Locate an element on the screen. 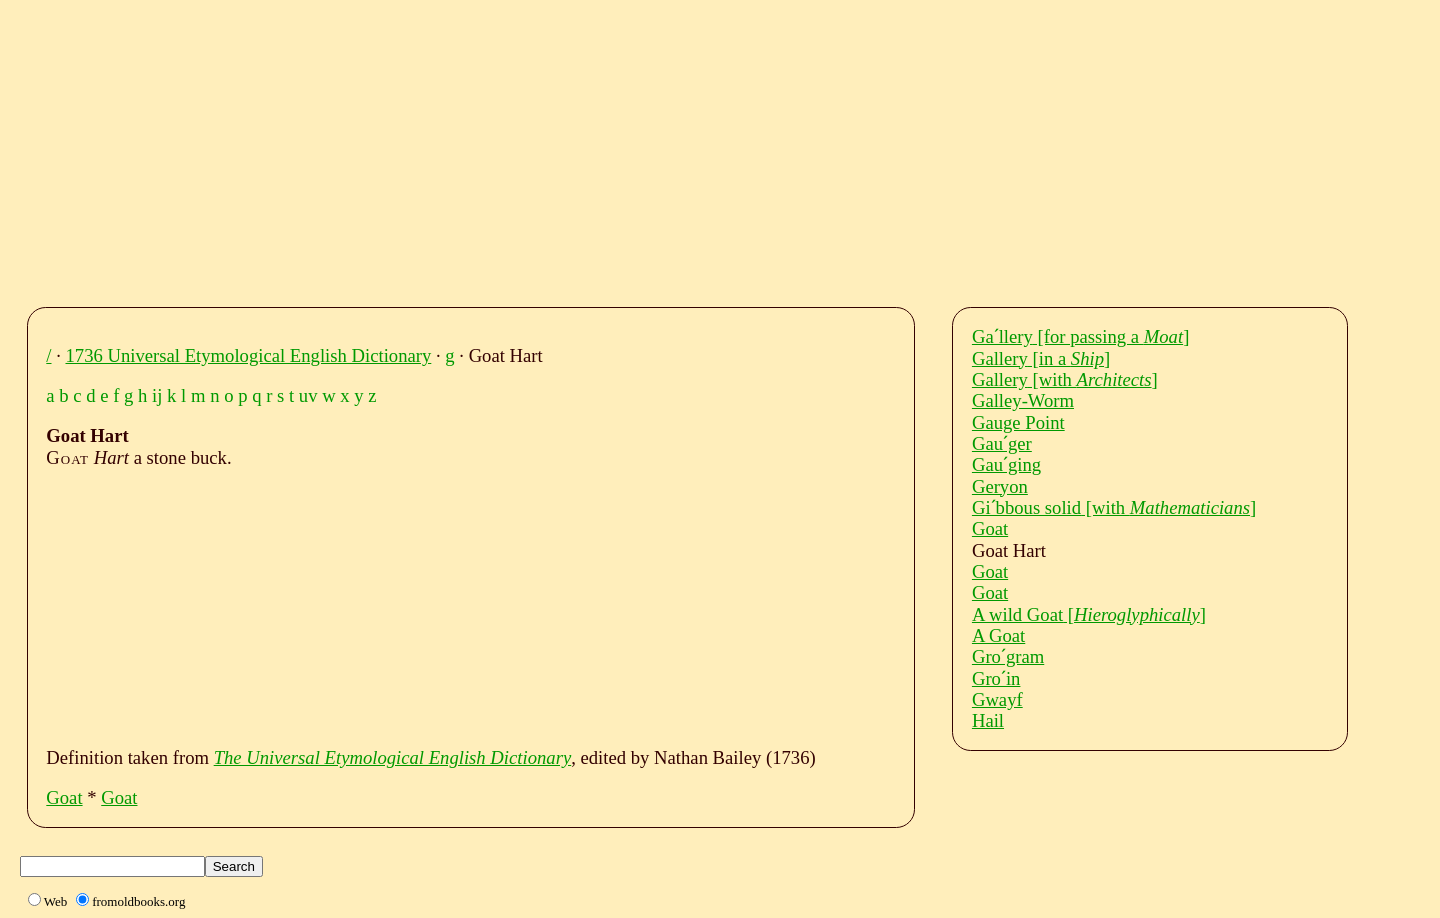 The width and height of the screenshot is (1440, 918). ij is located at coordinates (157, 395).